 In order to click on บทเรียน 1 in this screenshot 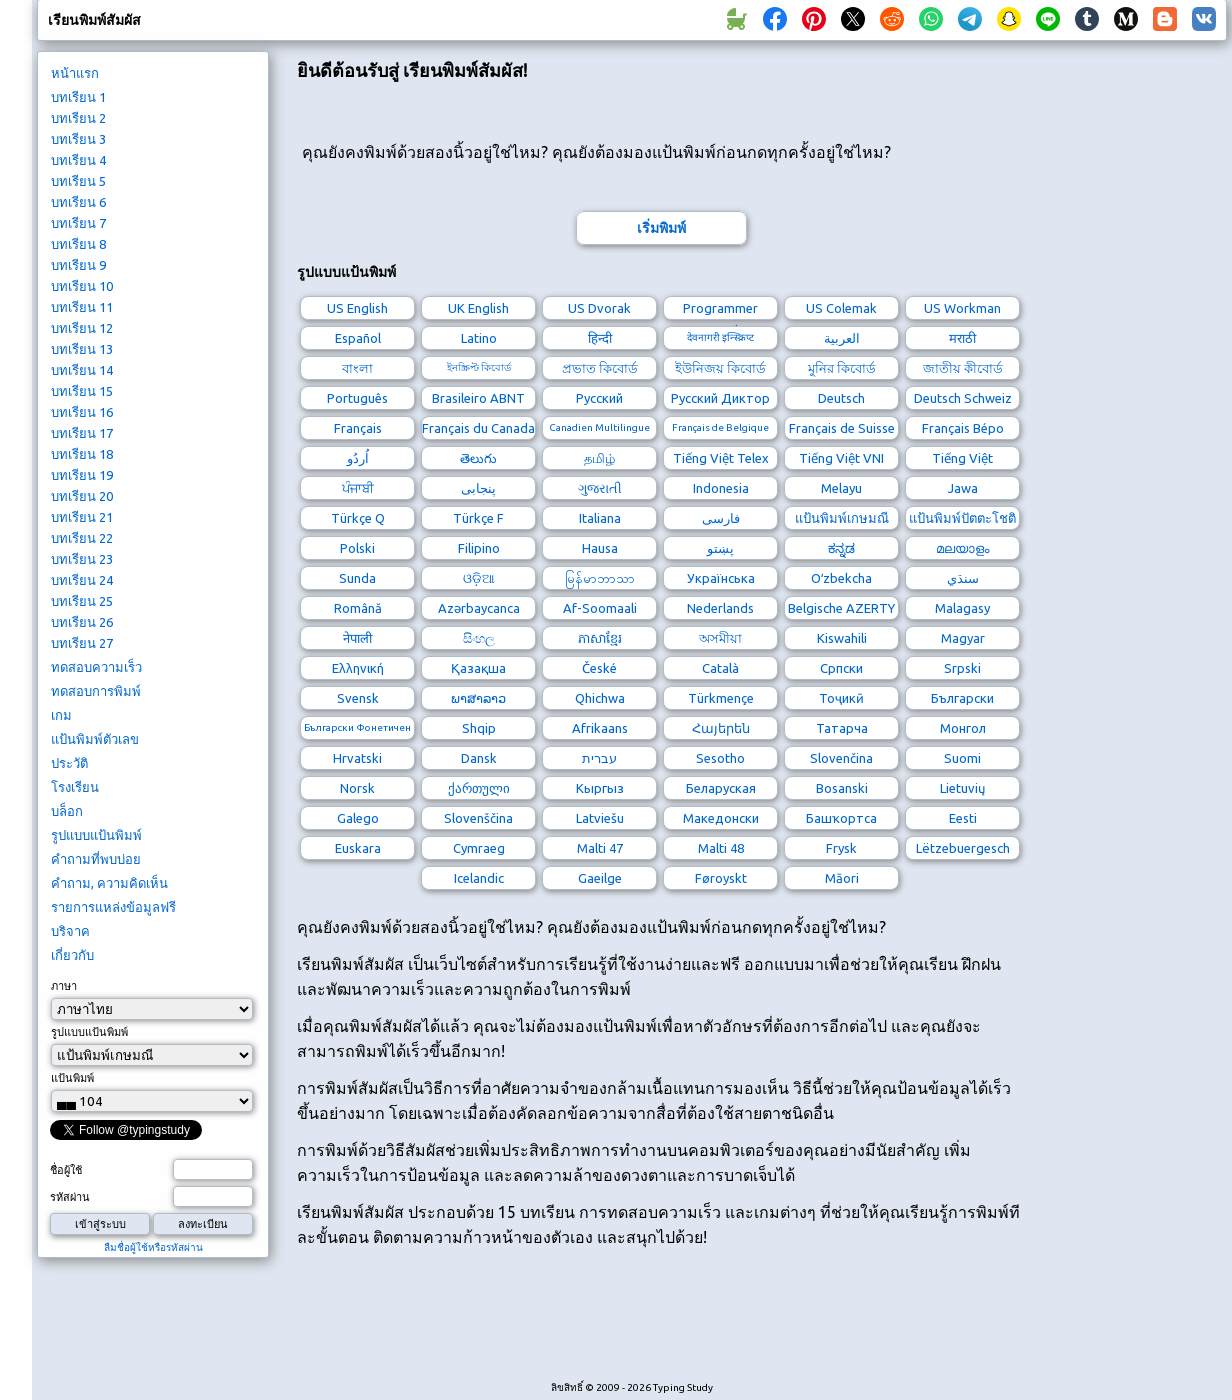, I will do `click(78, 97)`.